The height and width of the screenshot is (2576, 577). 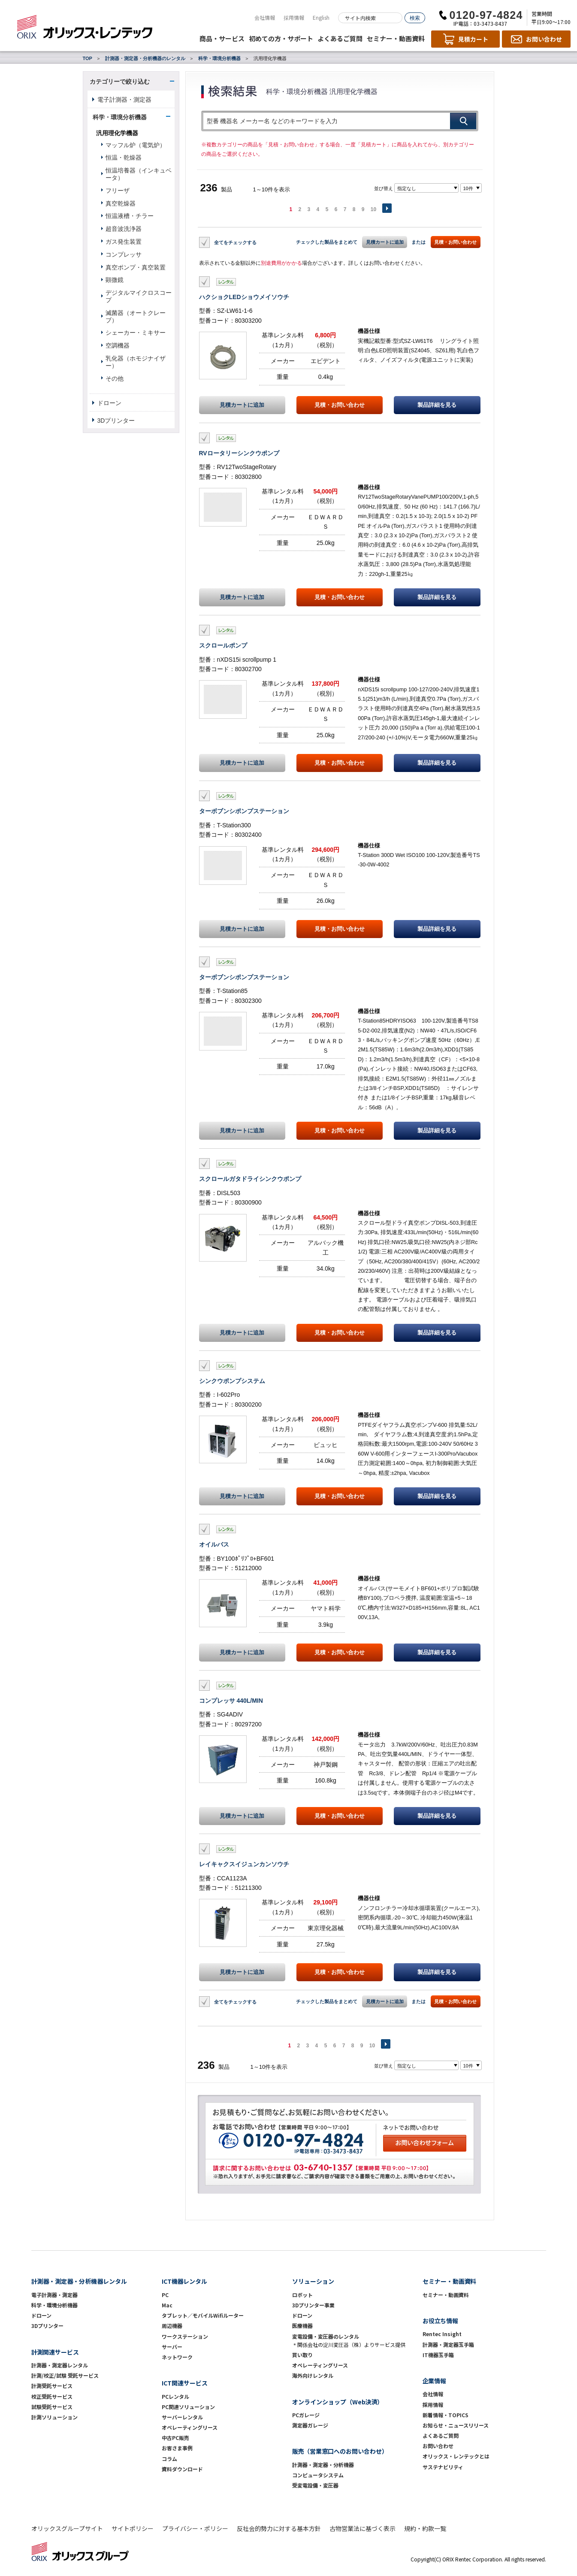 What do you see at coordinates (133, 2528) in the screenshot?
I see `サイトポリシー` at bounding box center [133, 2528].